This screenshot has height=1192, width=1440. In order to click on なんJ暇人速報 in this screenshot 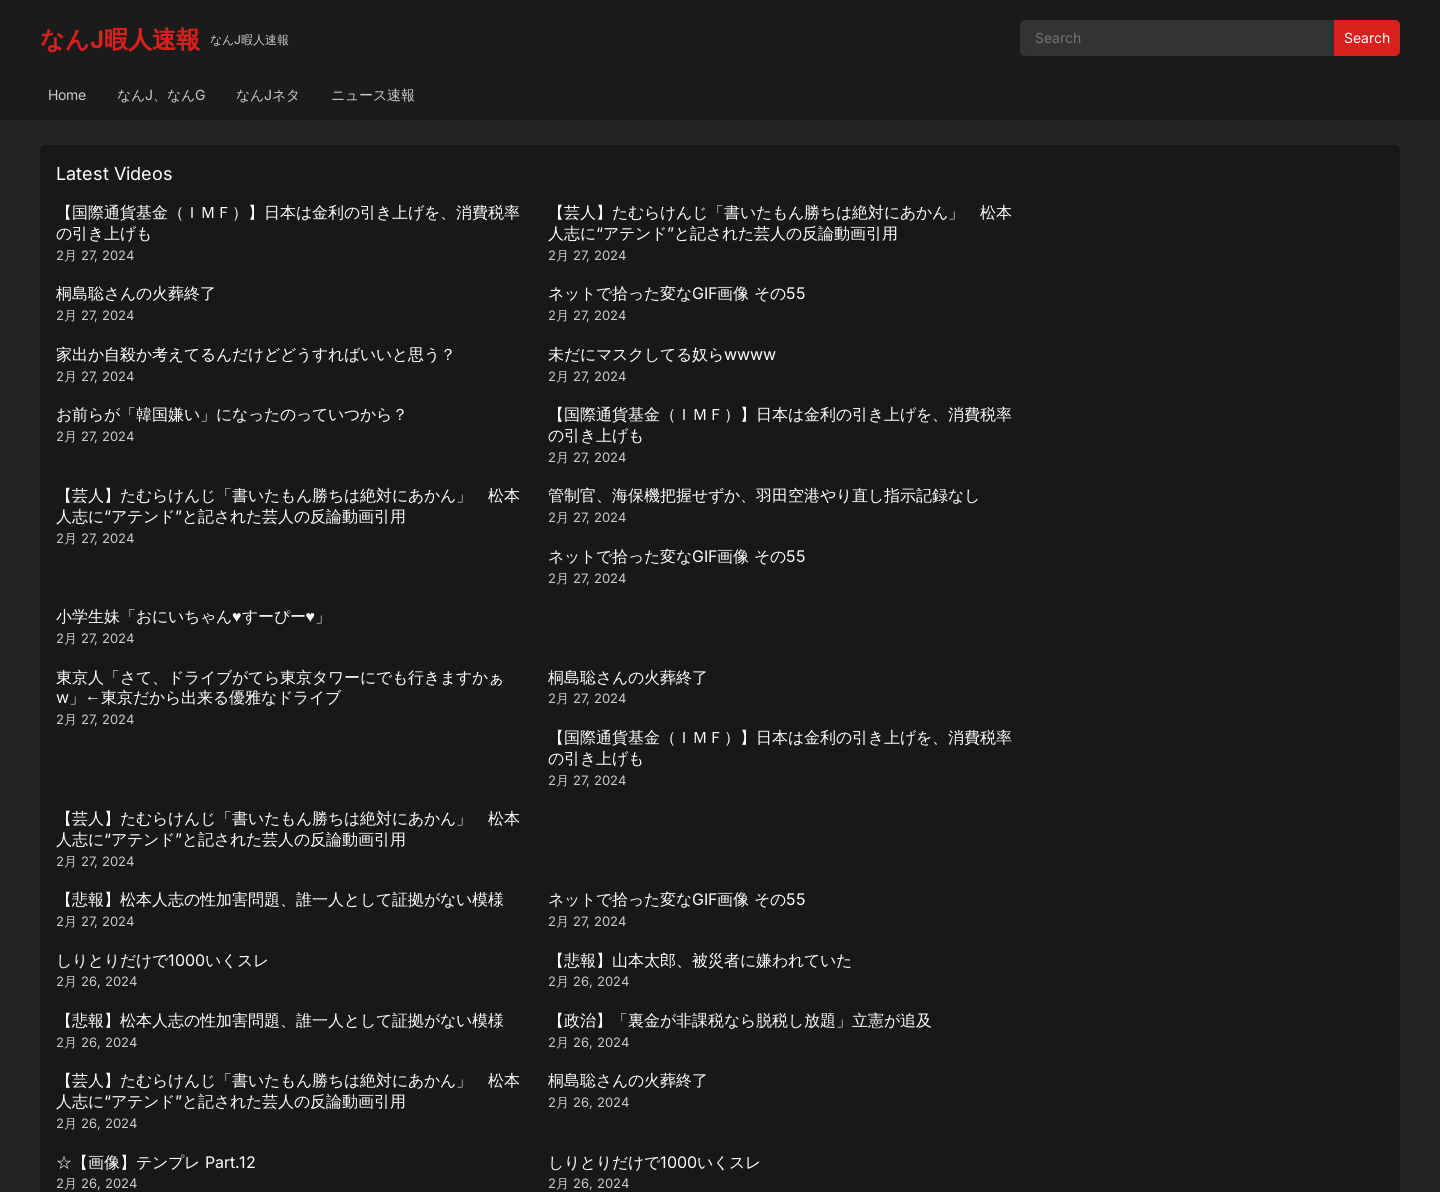, I will do `click(120, 39)`.